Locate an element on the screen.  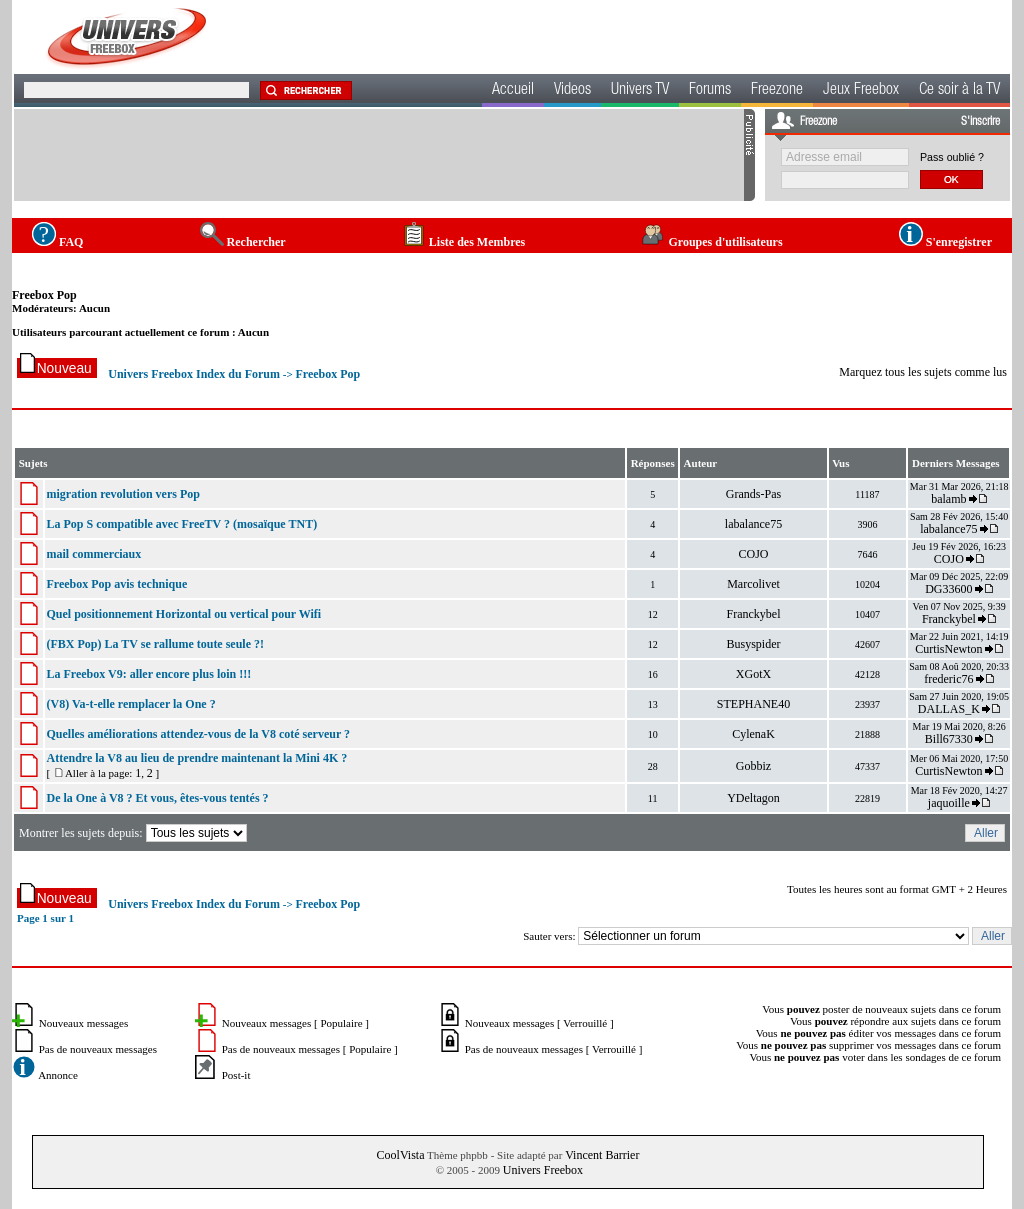
Busyspider is located at coordinates (754, 644).